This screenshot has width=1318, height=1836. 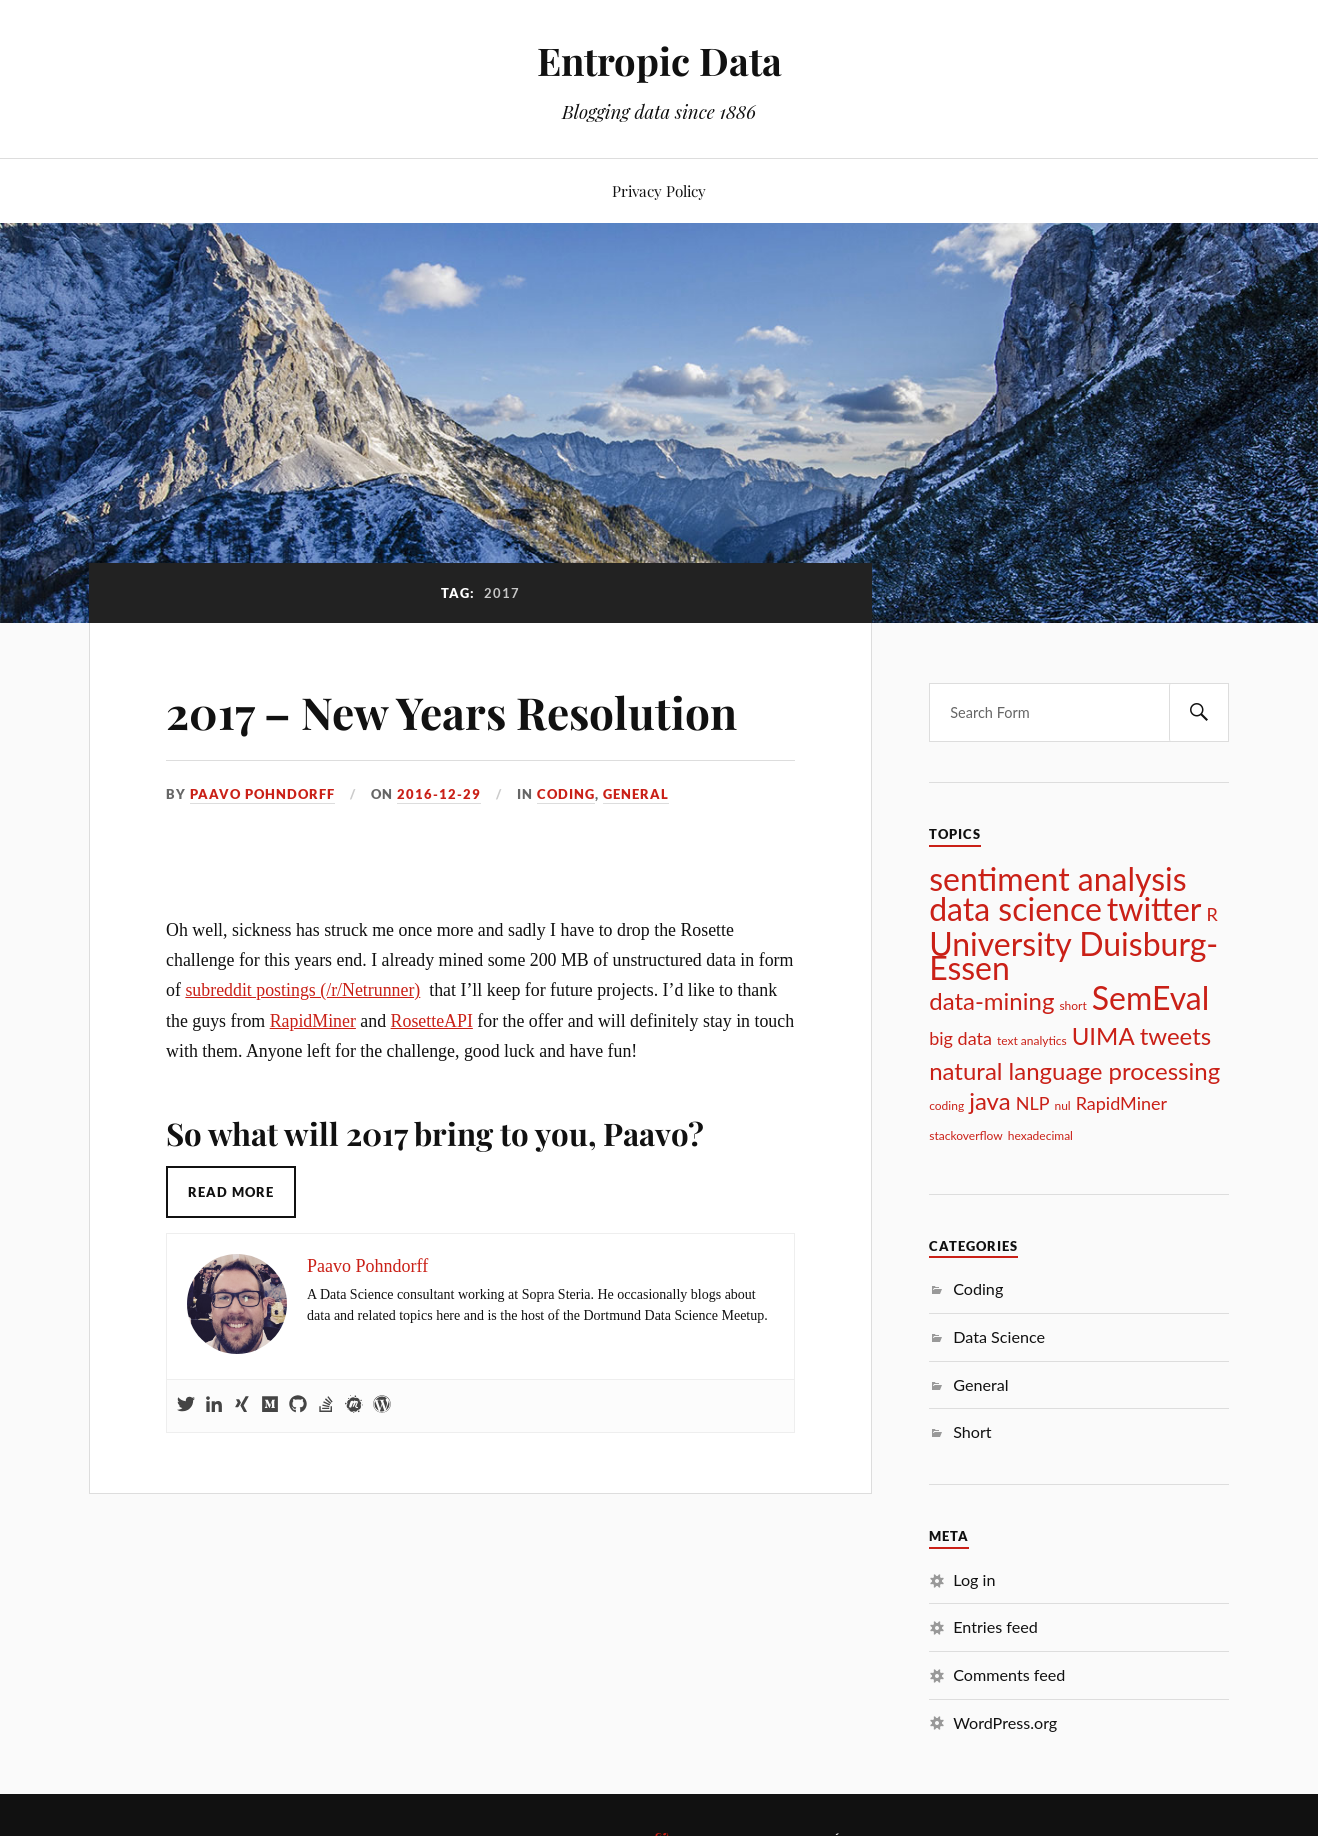 I want to click on data science, so click(x=1015, y=909).